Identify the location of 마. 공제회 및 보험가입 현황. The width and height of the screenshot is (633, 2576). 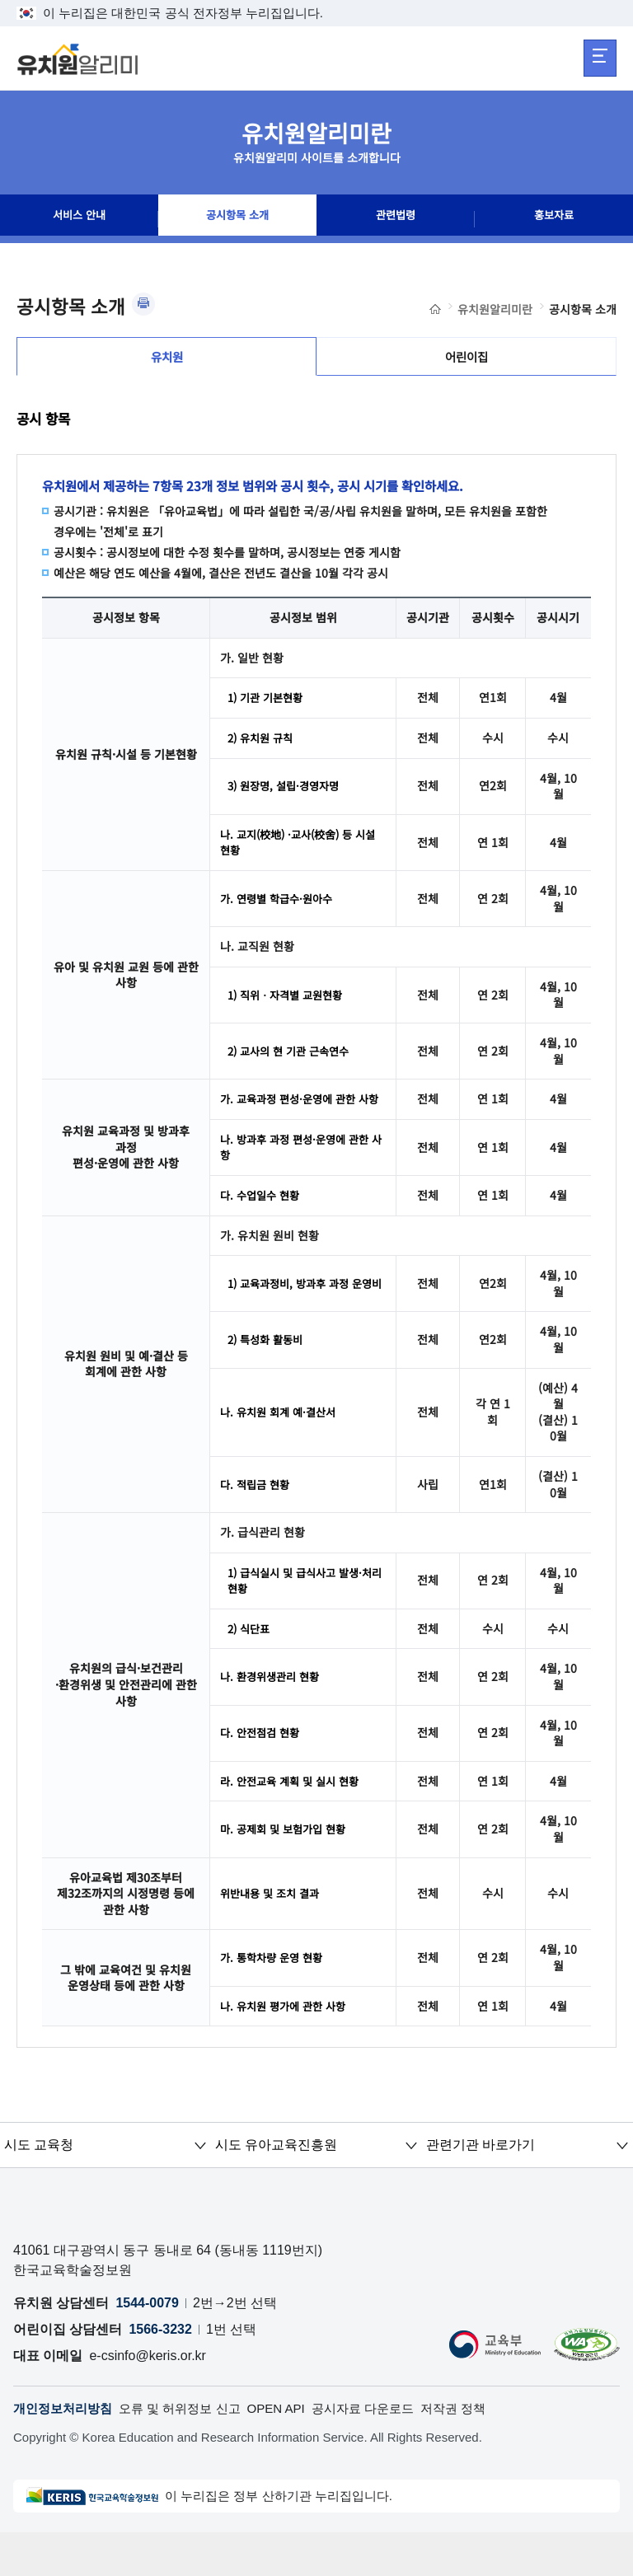
(287, 1870).